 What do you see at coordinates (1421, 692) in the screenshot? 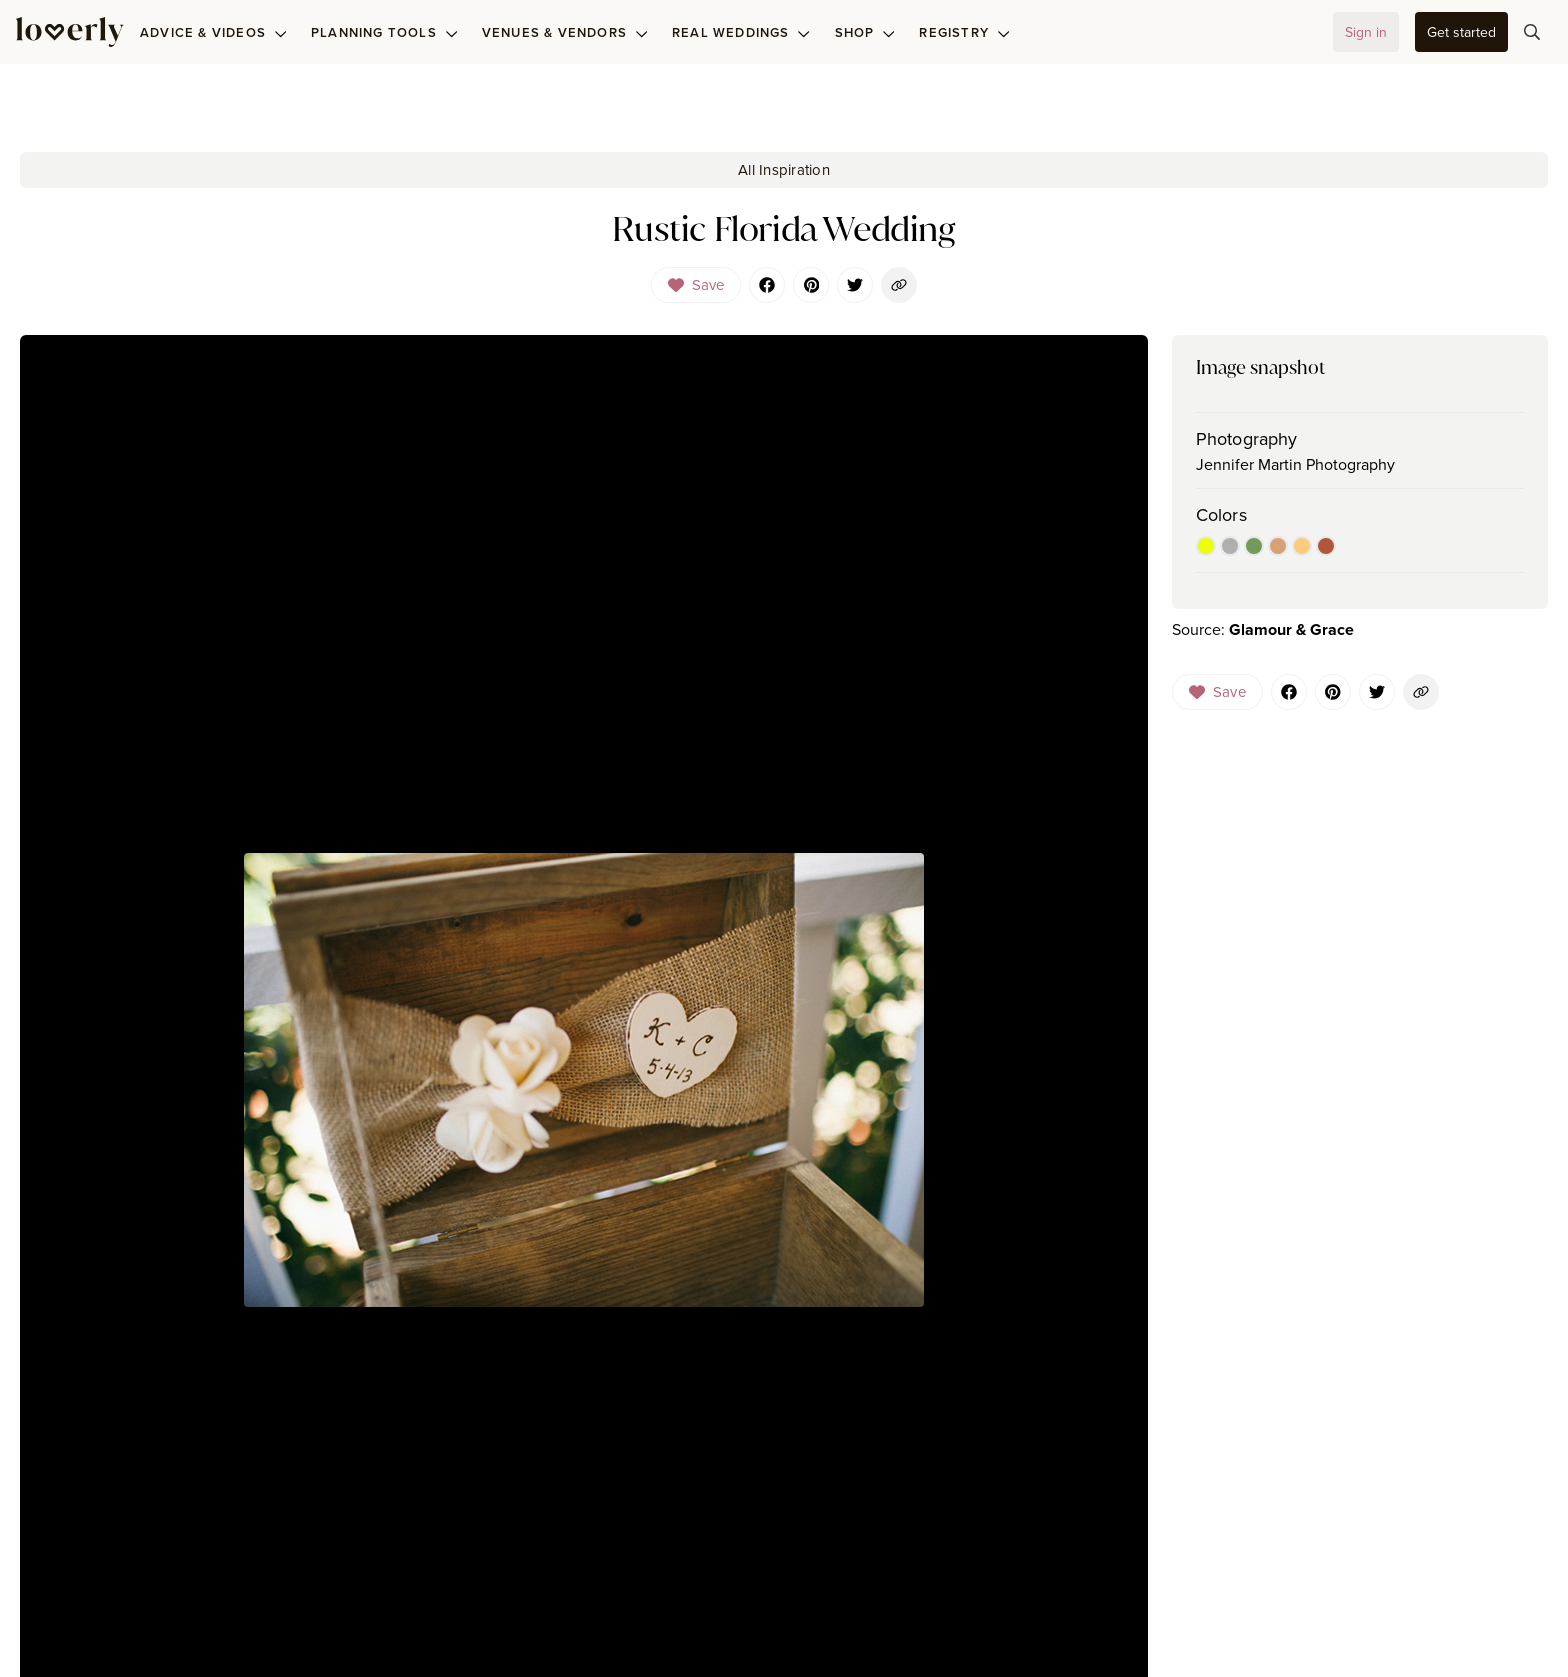
I see `[button-144]` at bounding box center [1421, 692].